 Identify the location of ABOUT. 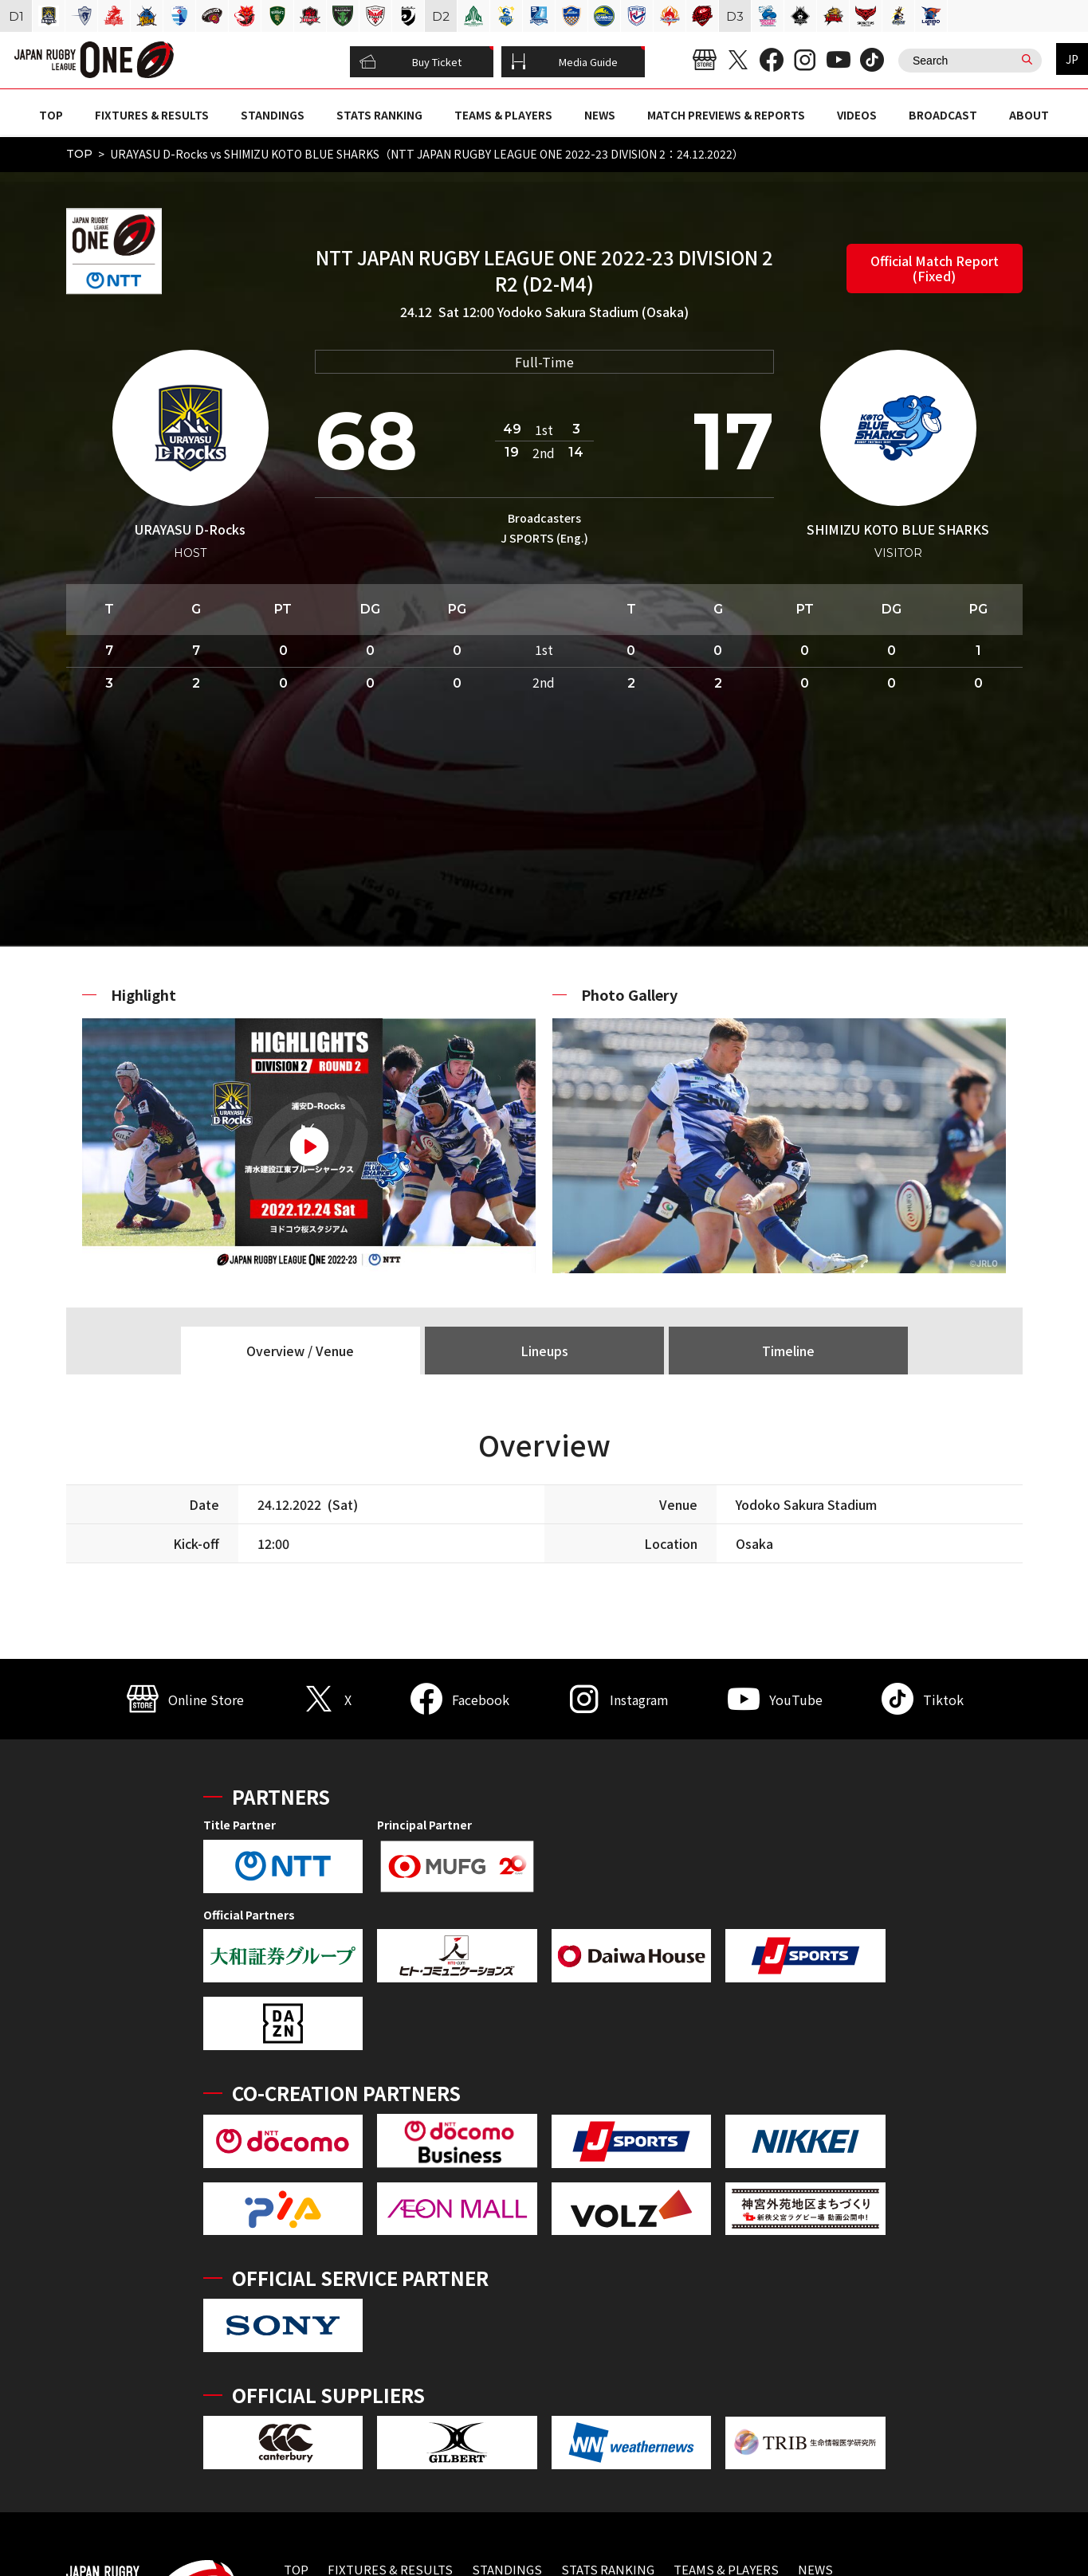
(1029, 115).